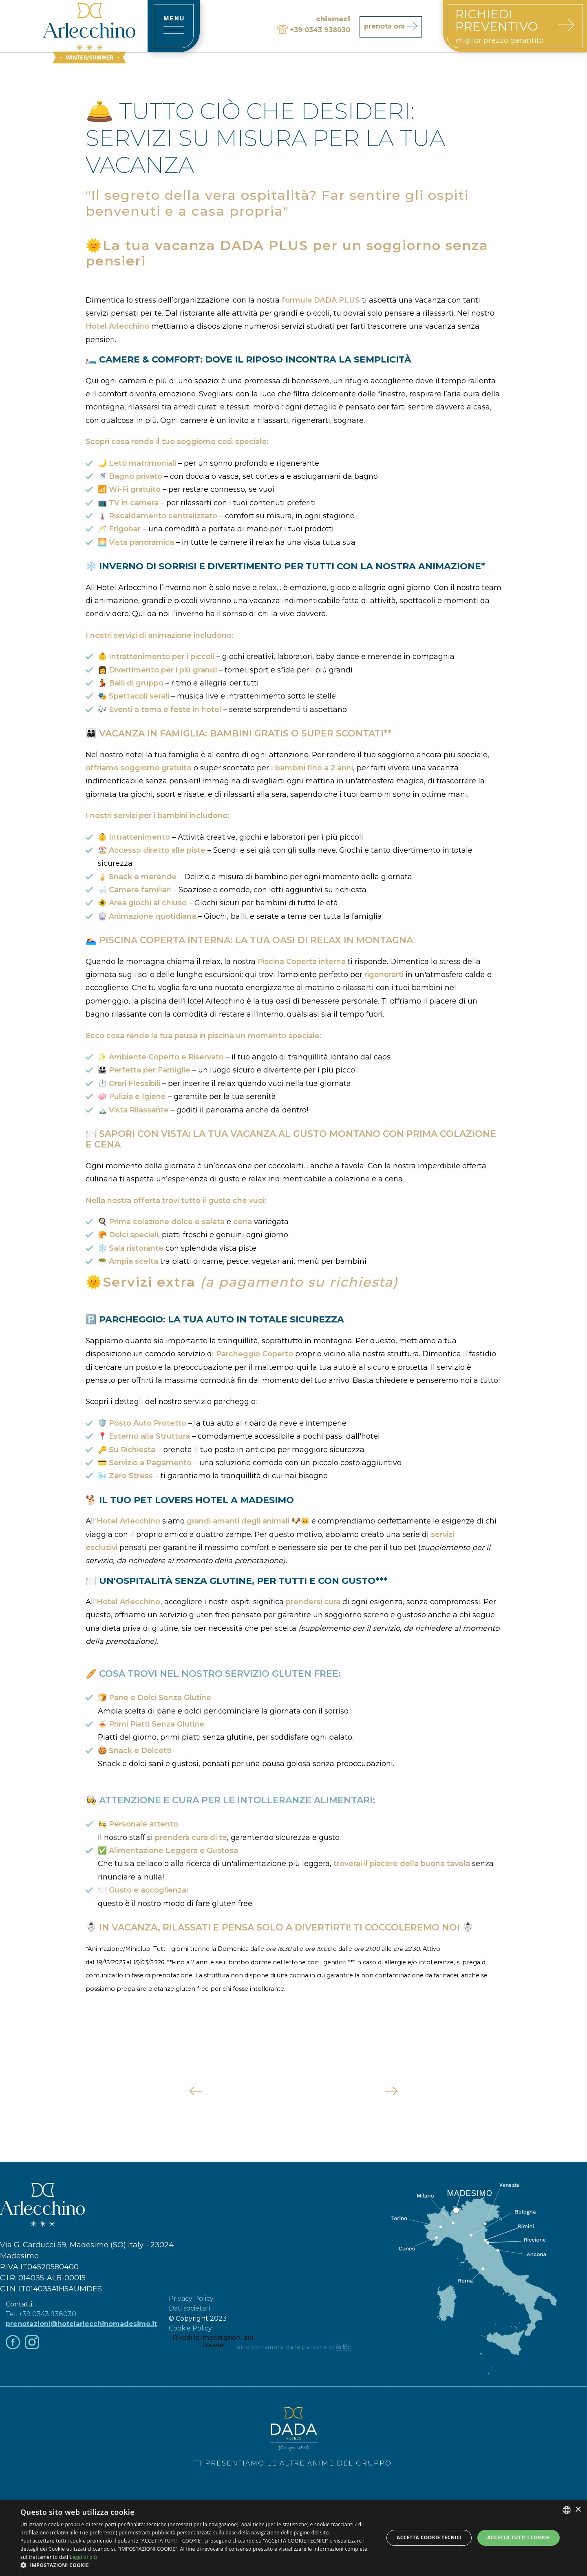 This screenshot has width=587, height=2576. What do you see at coordinates (429, 2537) in the screenshot?
I see `Accetta Cookie Tecnici [button]` at bounding box center [429, 2537].